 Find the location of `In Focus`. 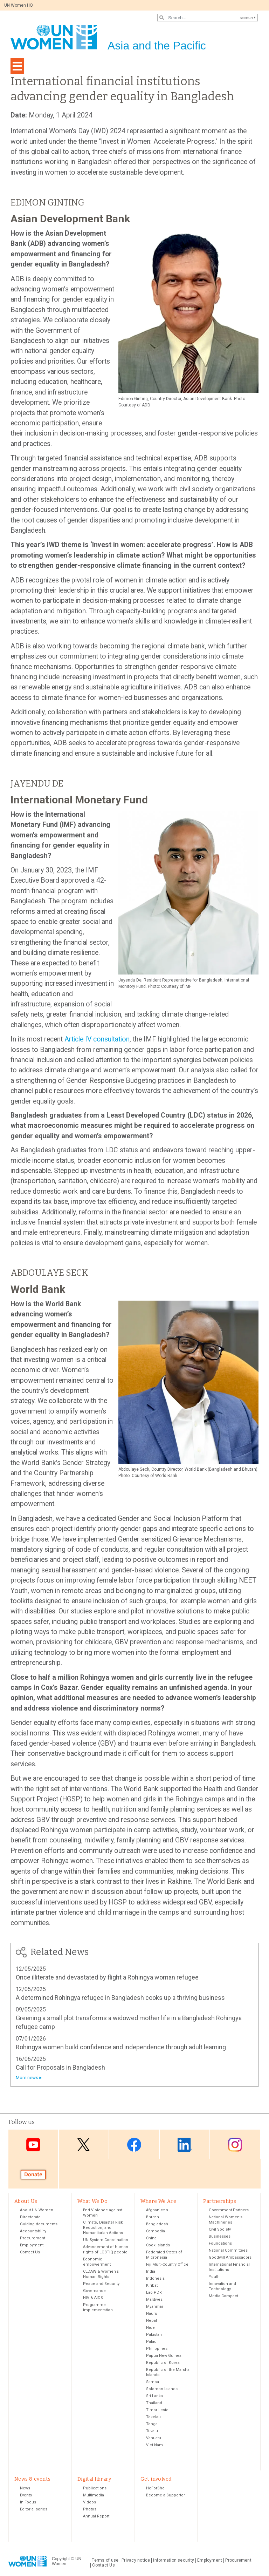

In Focus is located at coordinates (28, 2503).